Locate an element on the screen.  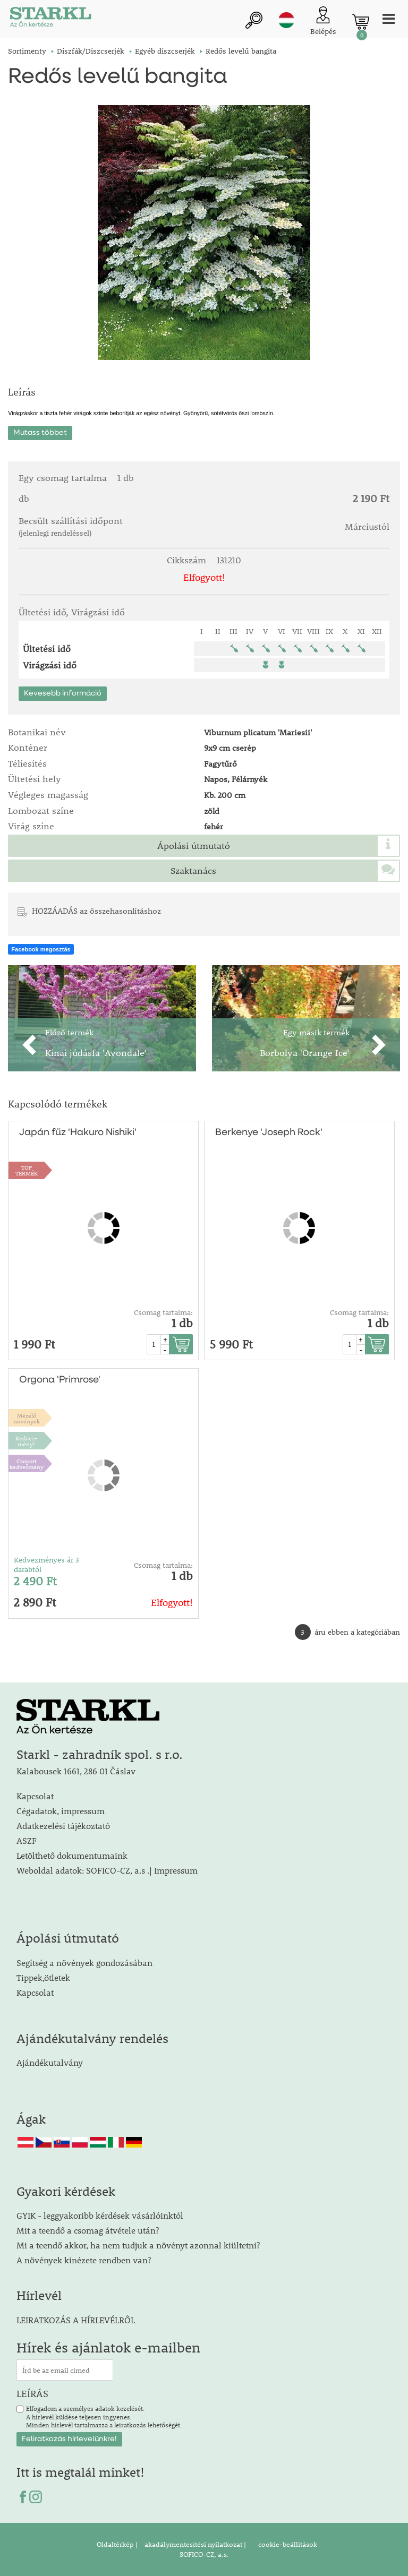
SOFICO-CZ, a.s. is located at coordinates (204, 2554).